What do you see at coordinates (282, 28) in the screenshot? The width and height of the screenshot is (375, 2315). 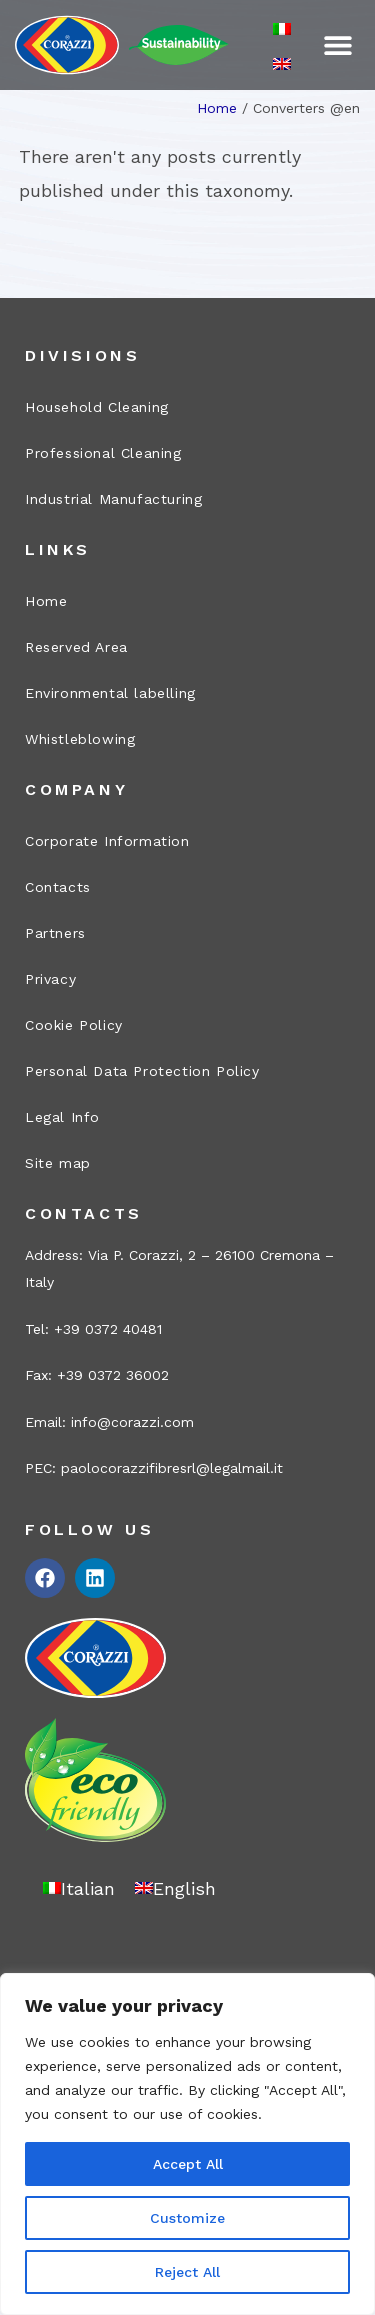 I see `[Switch to Italian]` at bounding box center [282, 28].